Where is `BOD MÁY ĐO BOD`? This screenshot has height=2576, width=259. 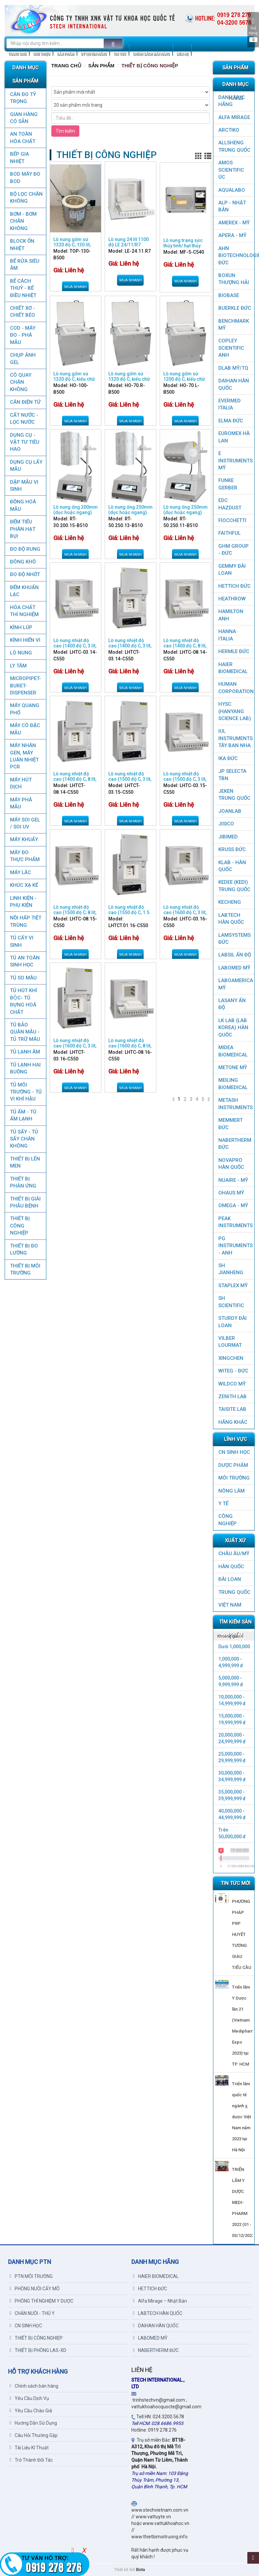 BOD MÁY ĐO BOD is located at coordinates (25, 177).